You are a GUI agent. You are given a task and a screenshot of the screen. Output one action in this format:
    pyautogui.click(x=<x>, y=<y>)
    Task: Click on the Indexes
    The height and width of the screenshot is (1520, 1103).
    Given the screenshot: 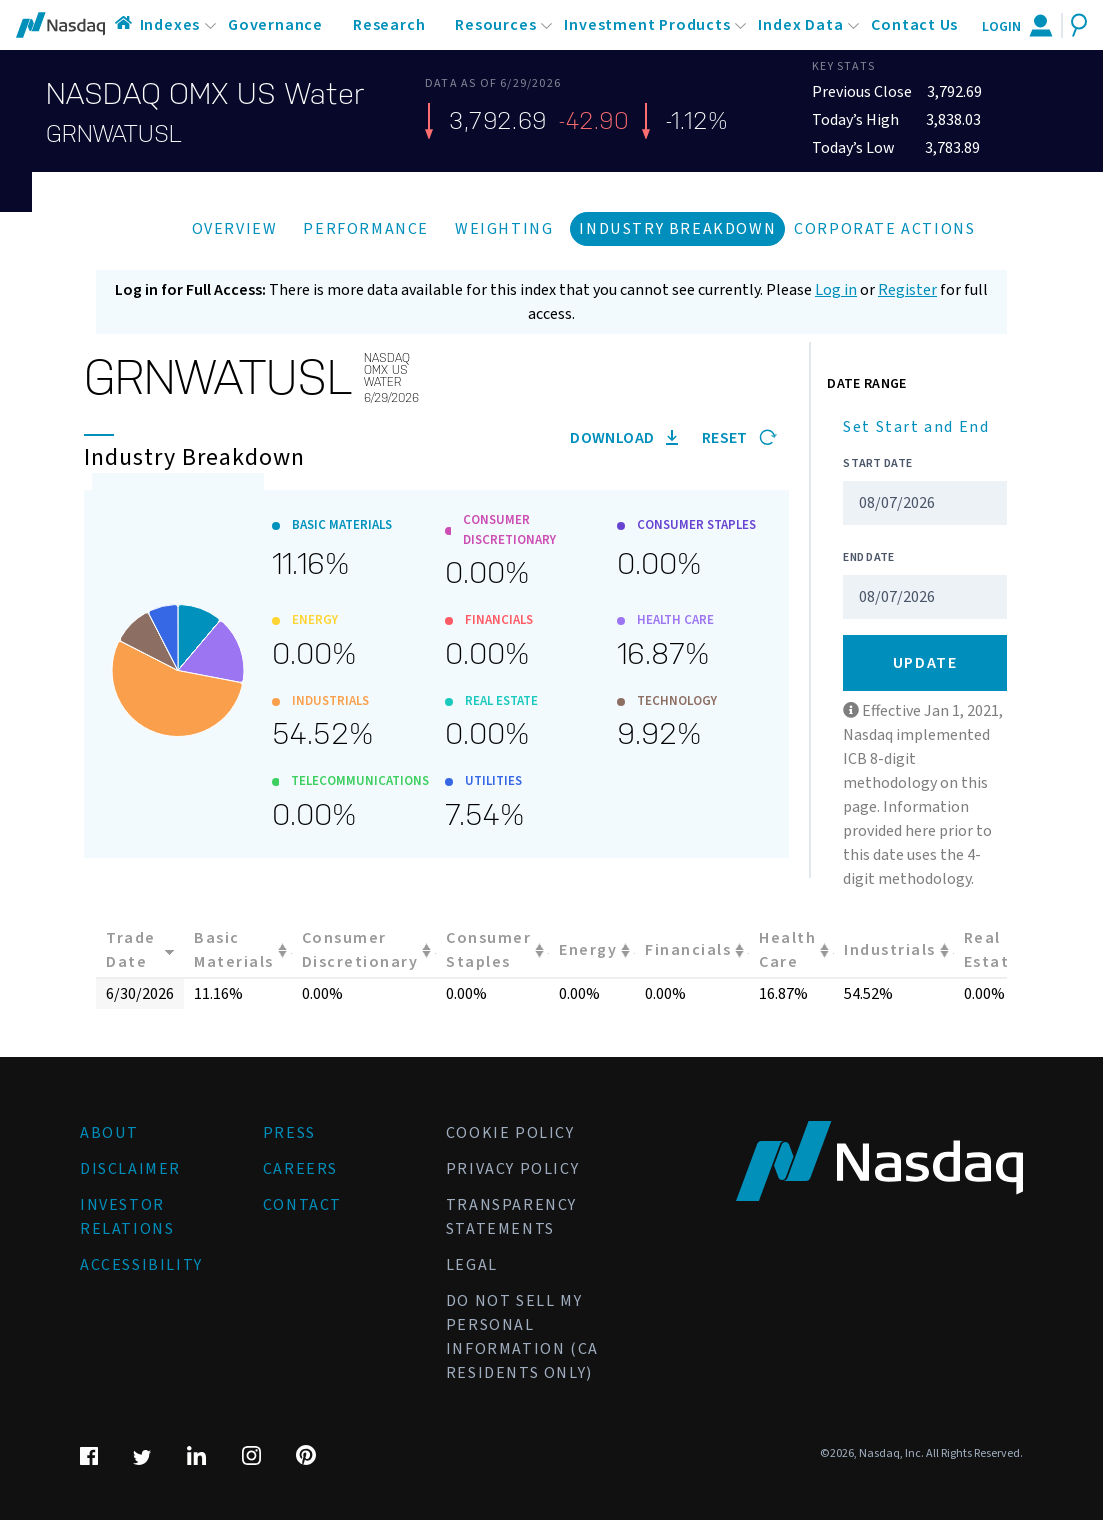 What is the action you would take?
    pyautogui.click(x=170, y=25)
    